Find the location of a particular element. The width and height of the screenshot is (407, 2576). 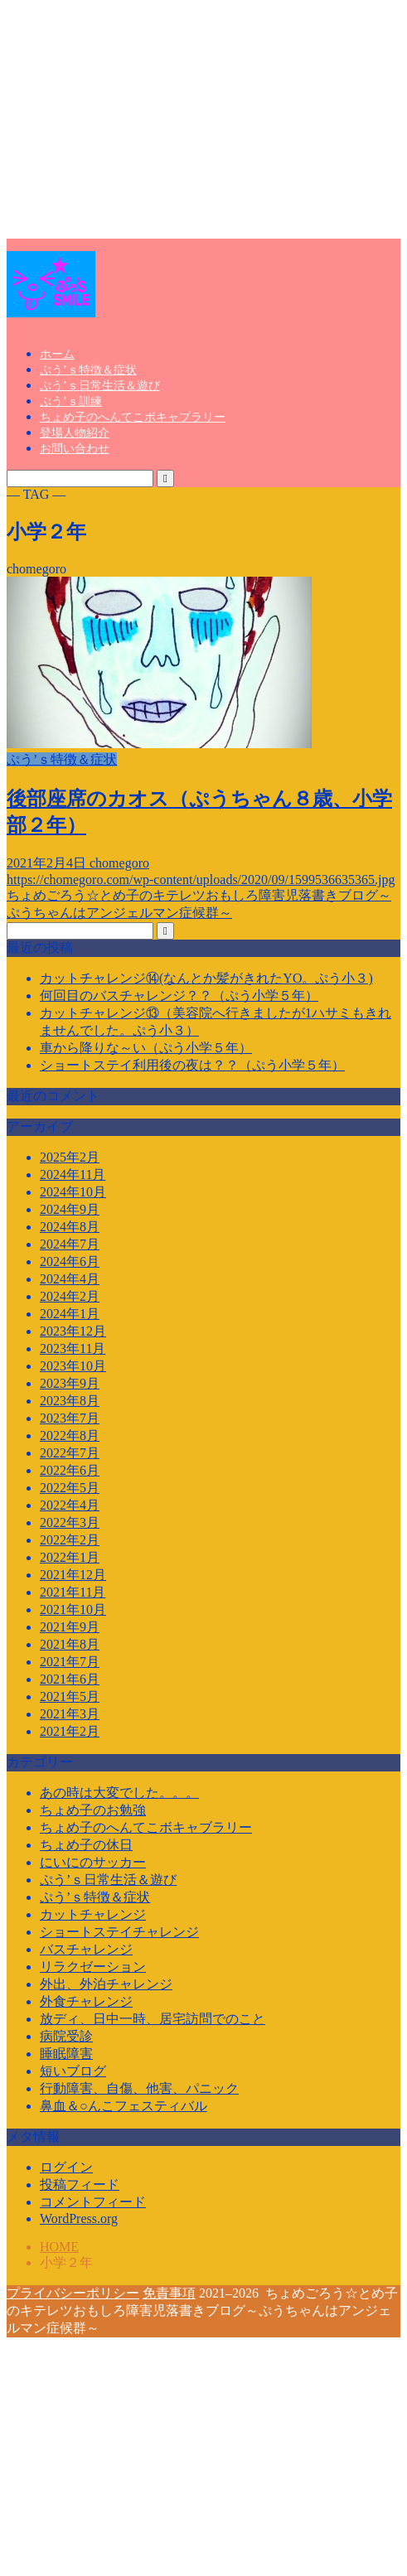

2022年7月 is located at coordinates (69, 1453).